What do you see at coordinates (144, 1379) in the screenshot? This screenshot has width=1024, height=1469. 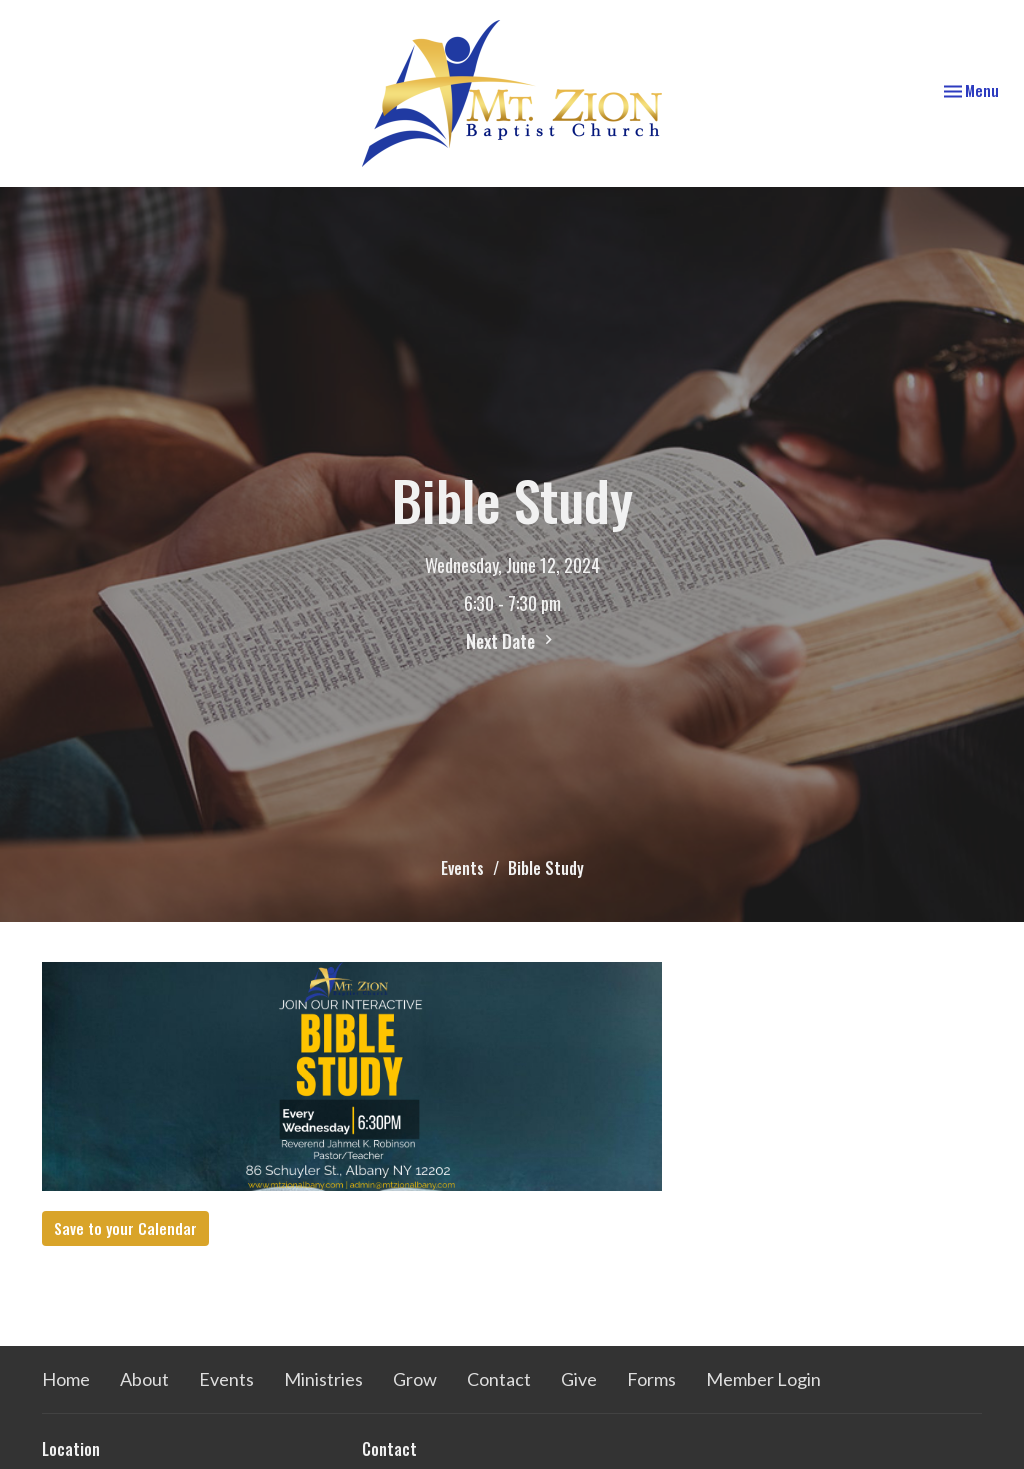 I see `About` at bounding box center [144, 1379].